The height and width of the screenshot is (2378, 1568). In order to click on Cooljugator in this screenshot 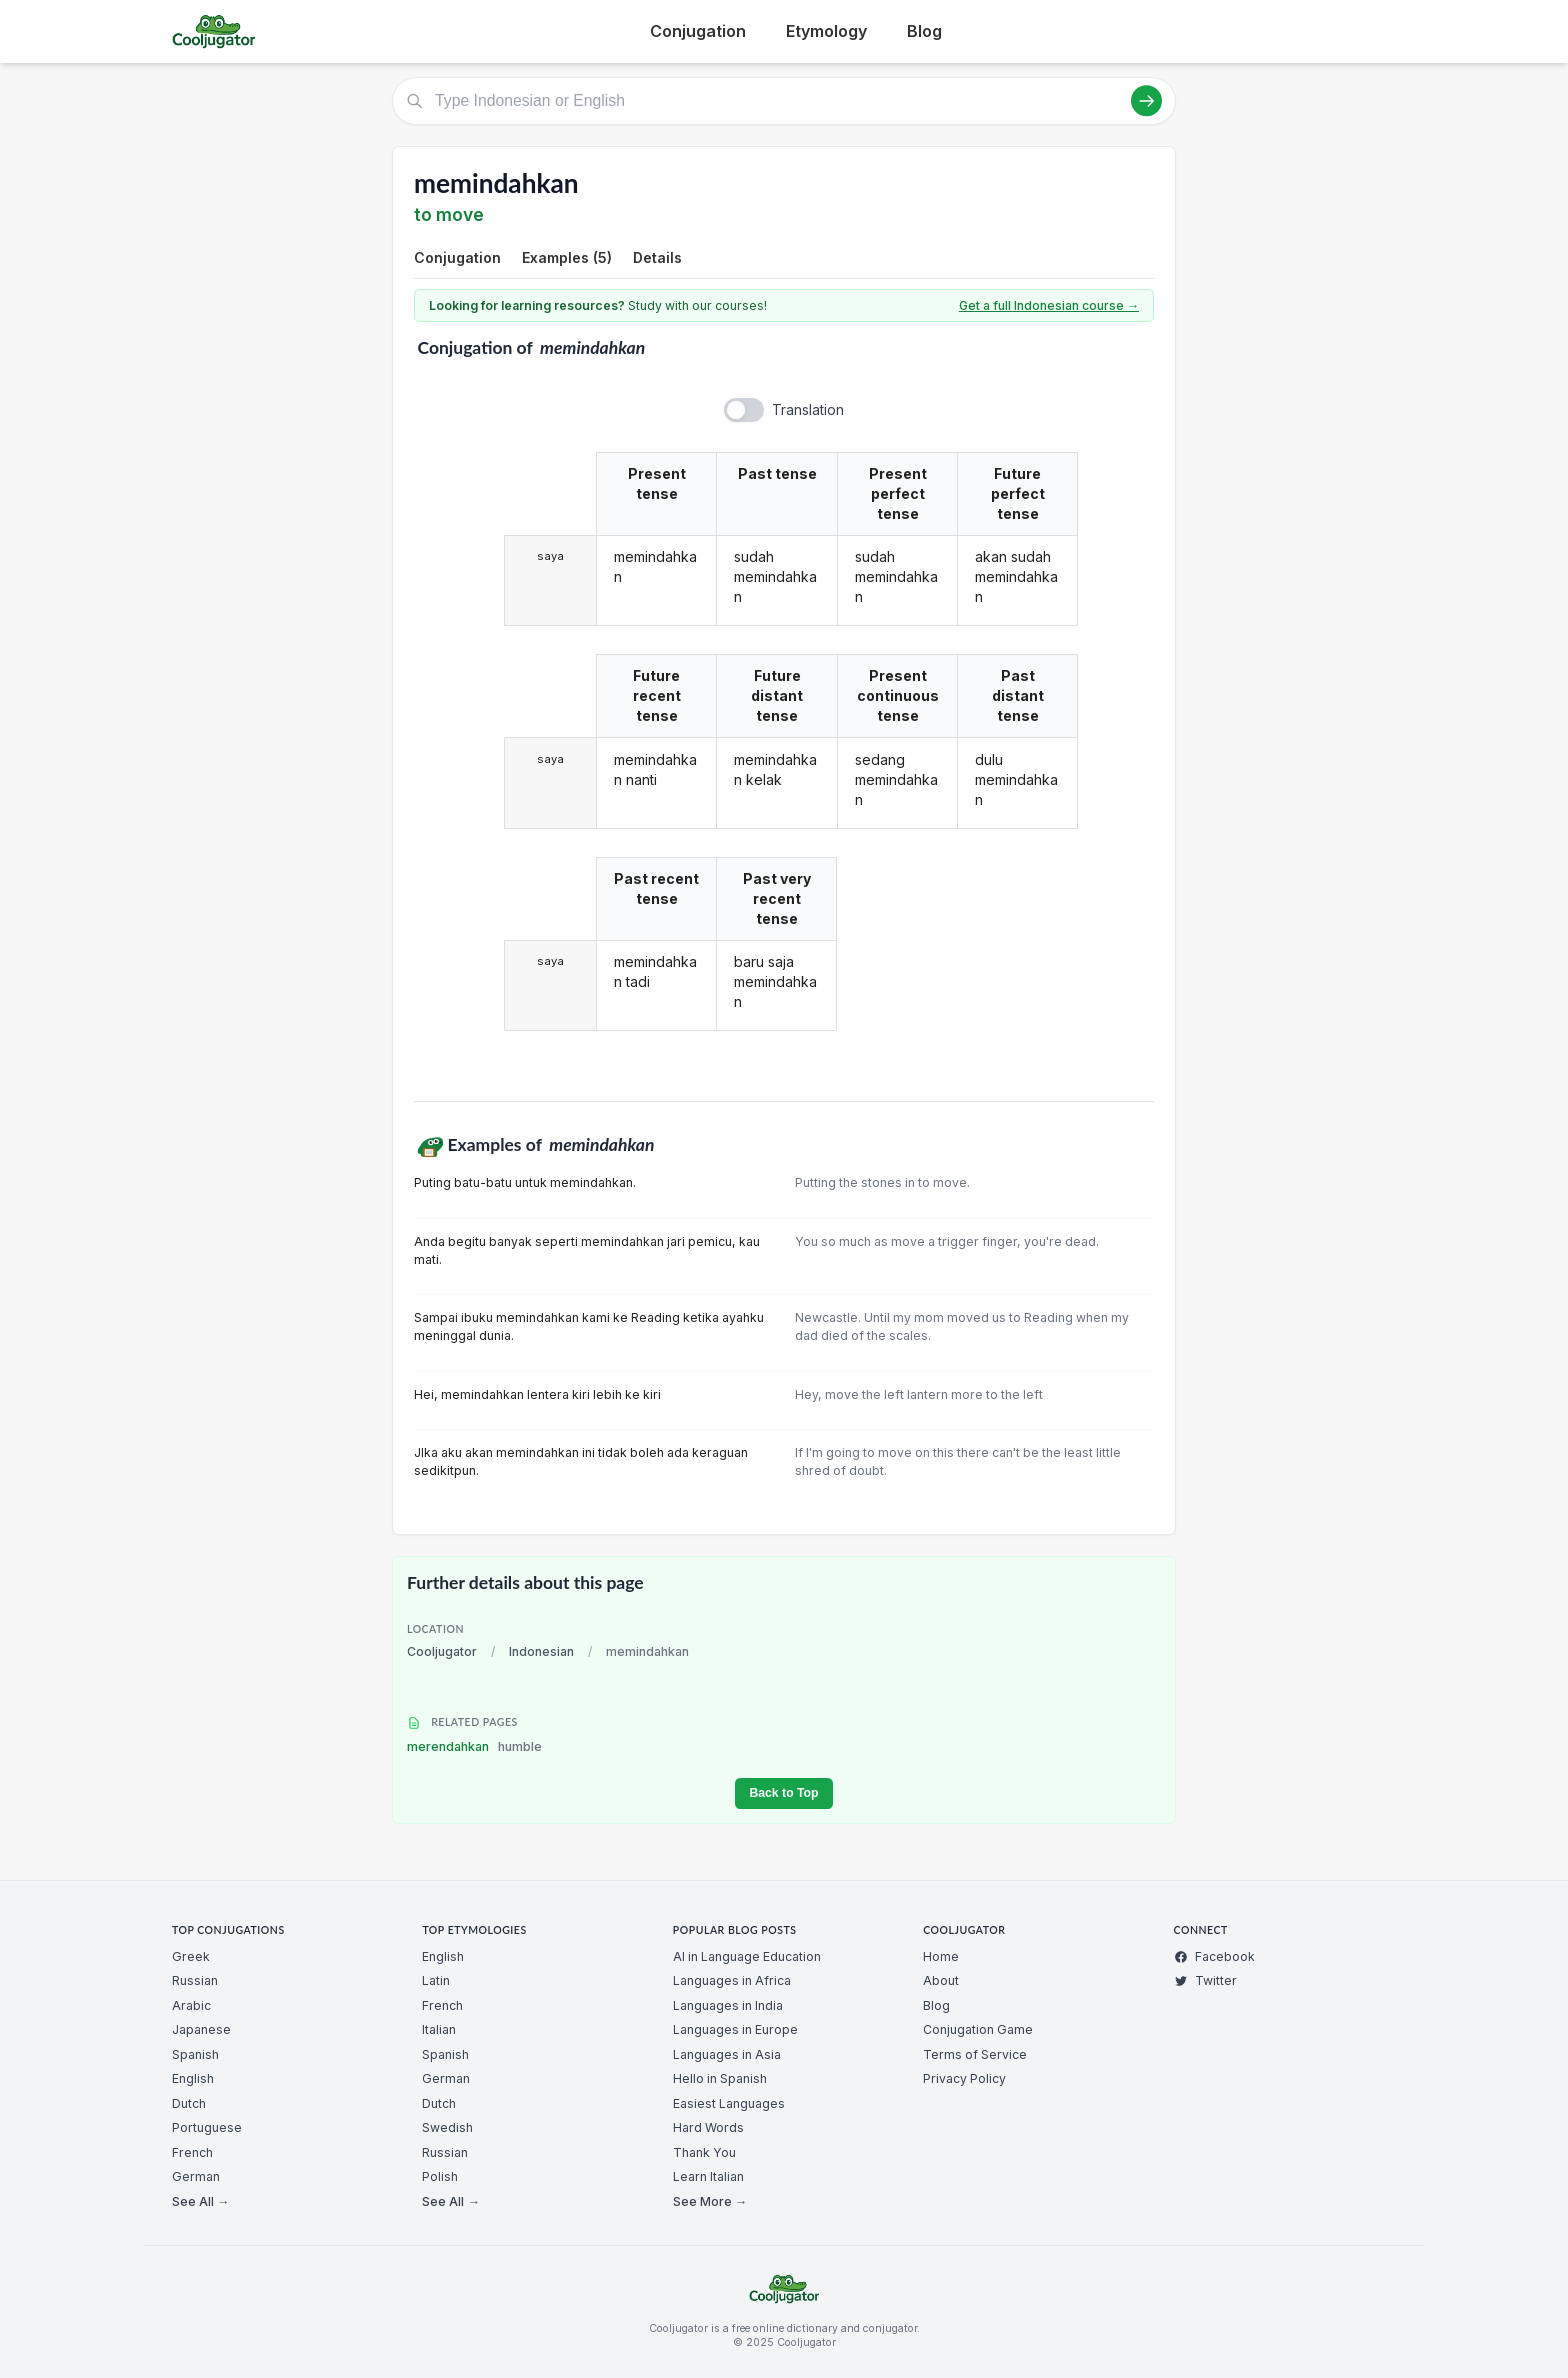, I will do `click(442, 1651)`.